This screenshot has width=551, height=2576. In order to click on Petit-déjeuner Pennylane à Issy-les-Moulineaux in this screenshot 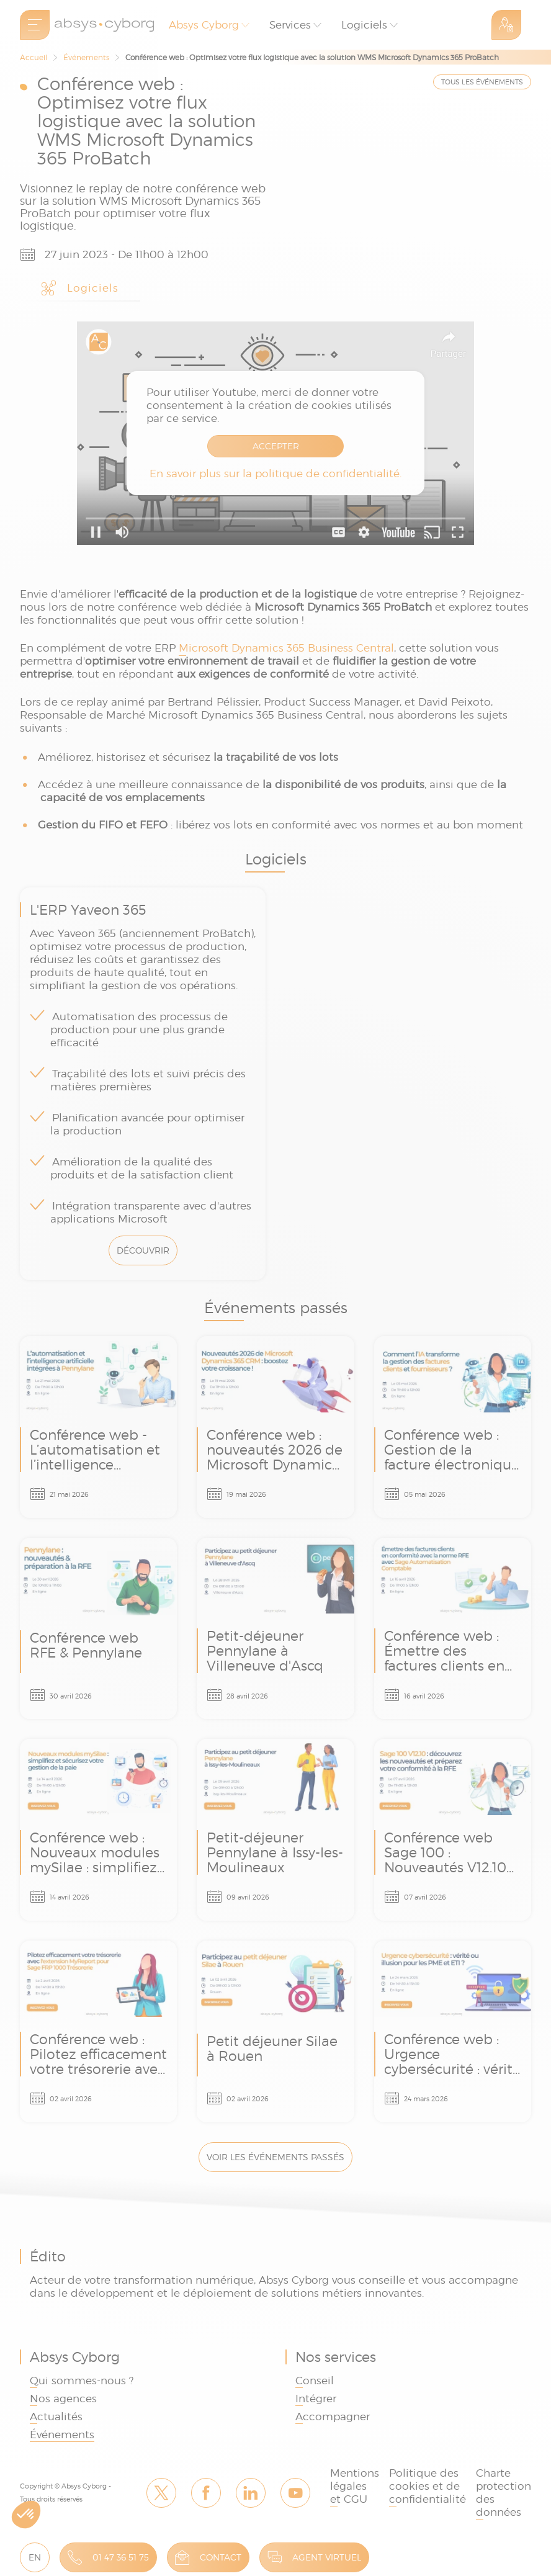, I will do `click(275, 1830)`.